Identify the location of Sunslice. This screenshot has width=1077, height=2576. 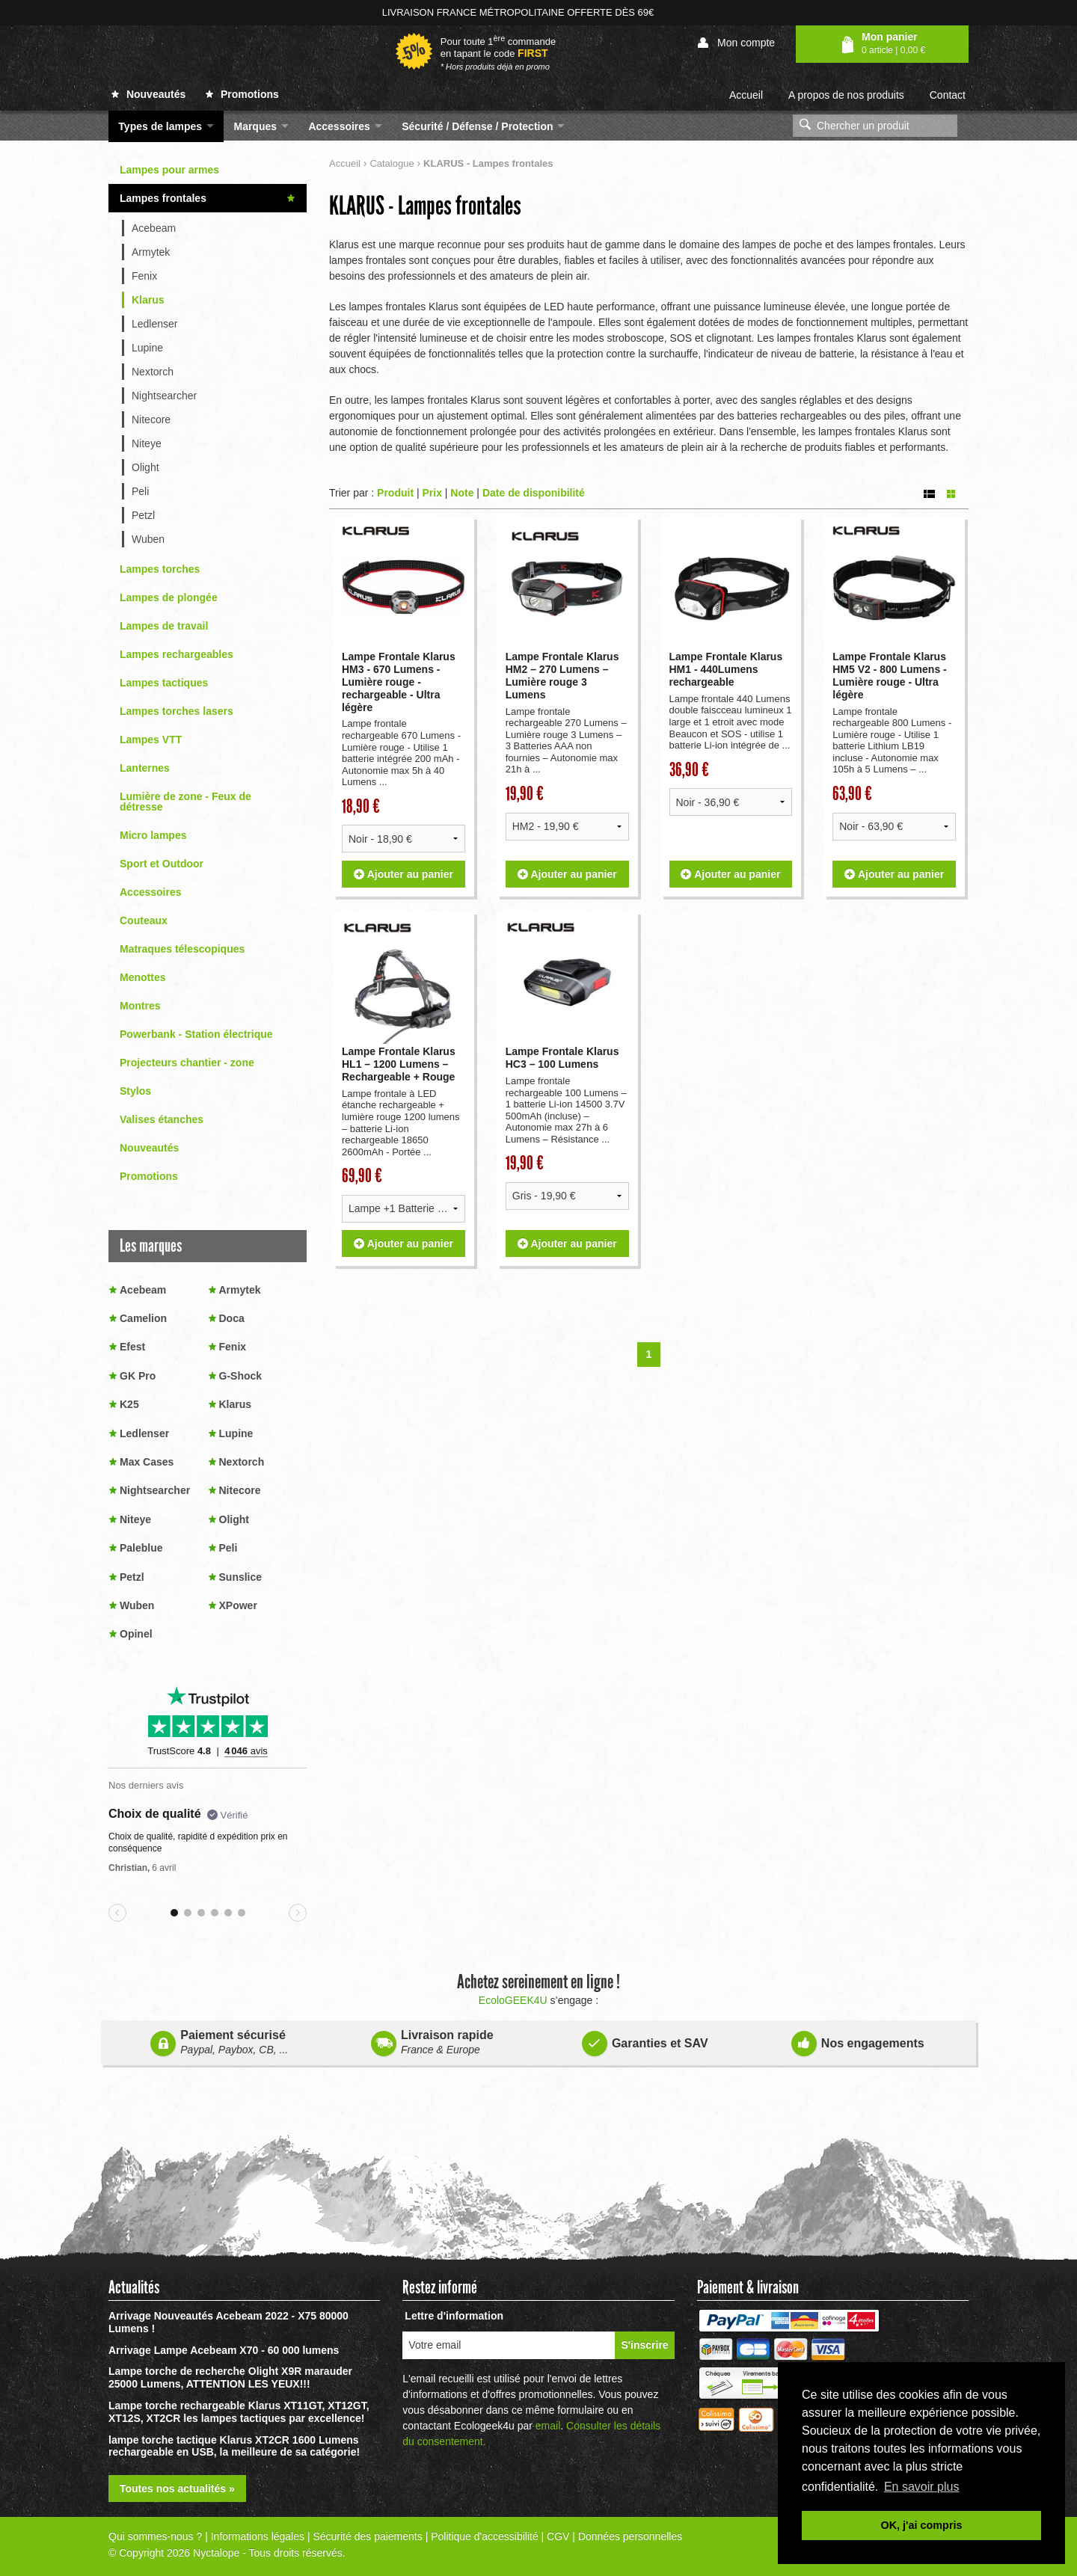
(241, 1577).